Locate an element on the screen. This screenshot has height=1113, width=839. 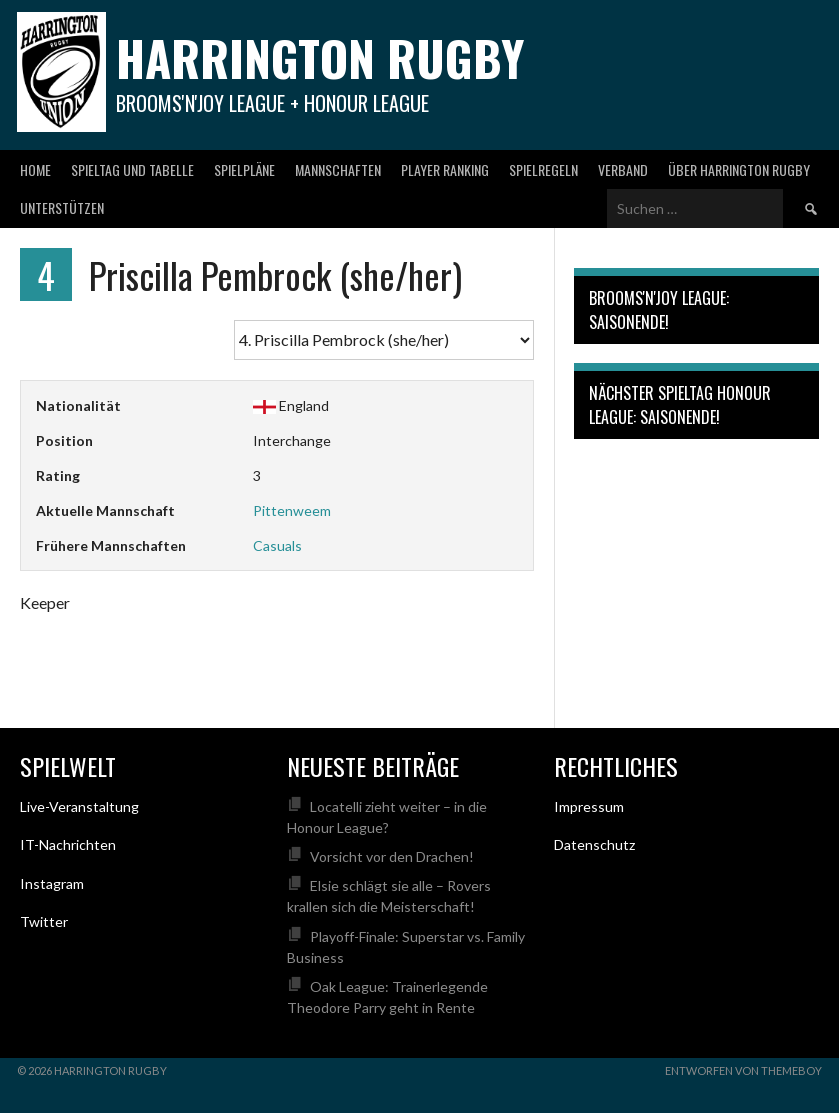
Mannschaften is located at coordinates (338, 169).